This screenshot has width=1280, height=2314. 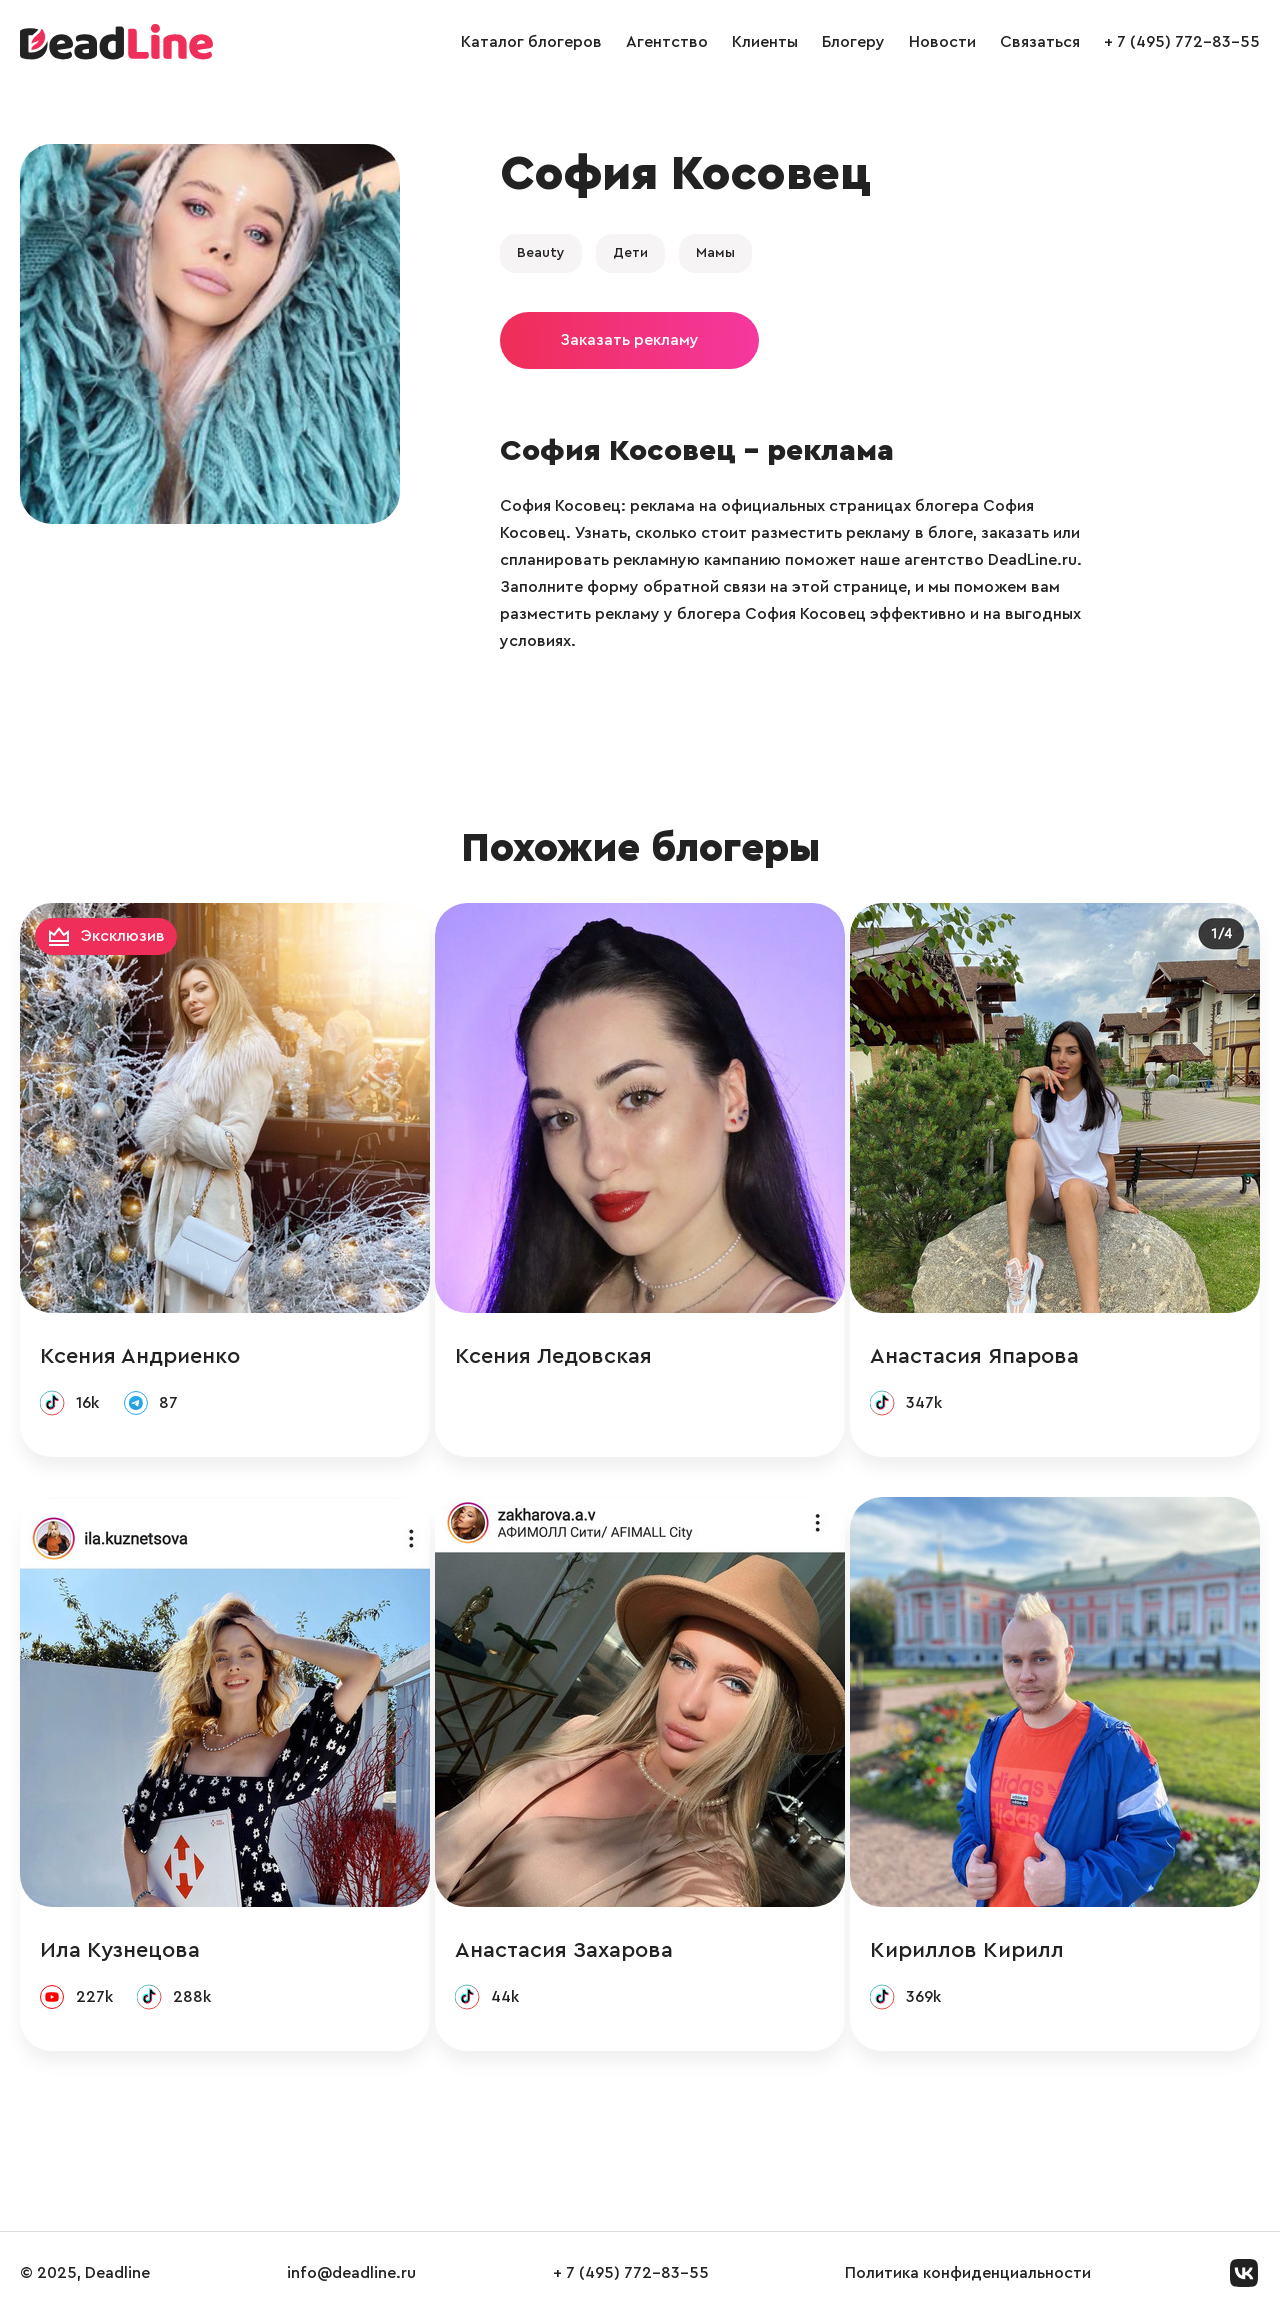 What do you see at coordinates (715, 253) in the screenshot?
I see `Мамы` at bounding box center [715, 253].